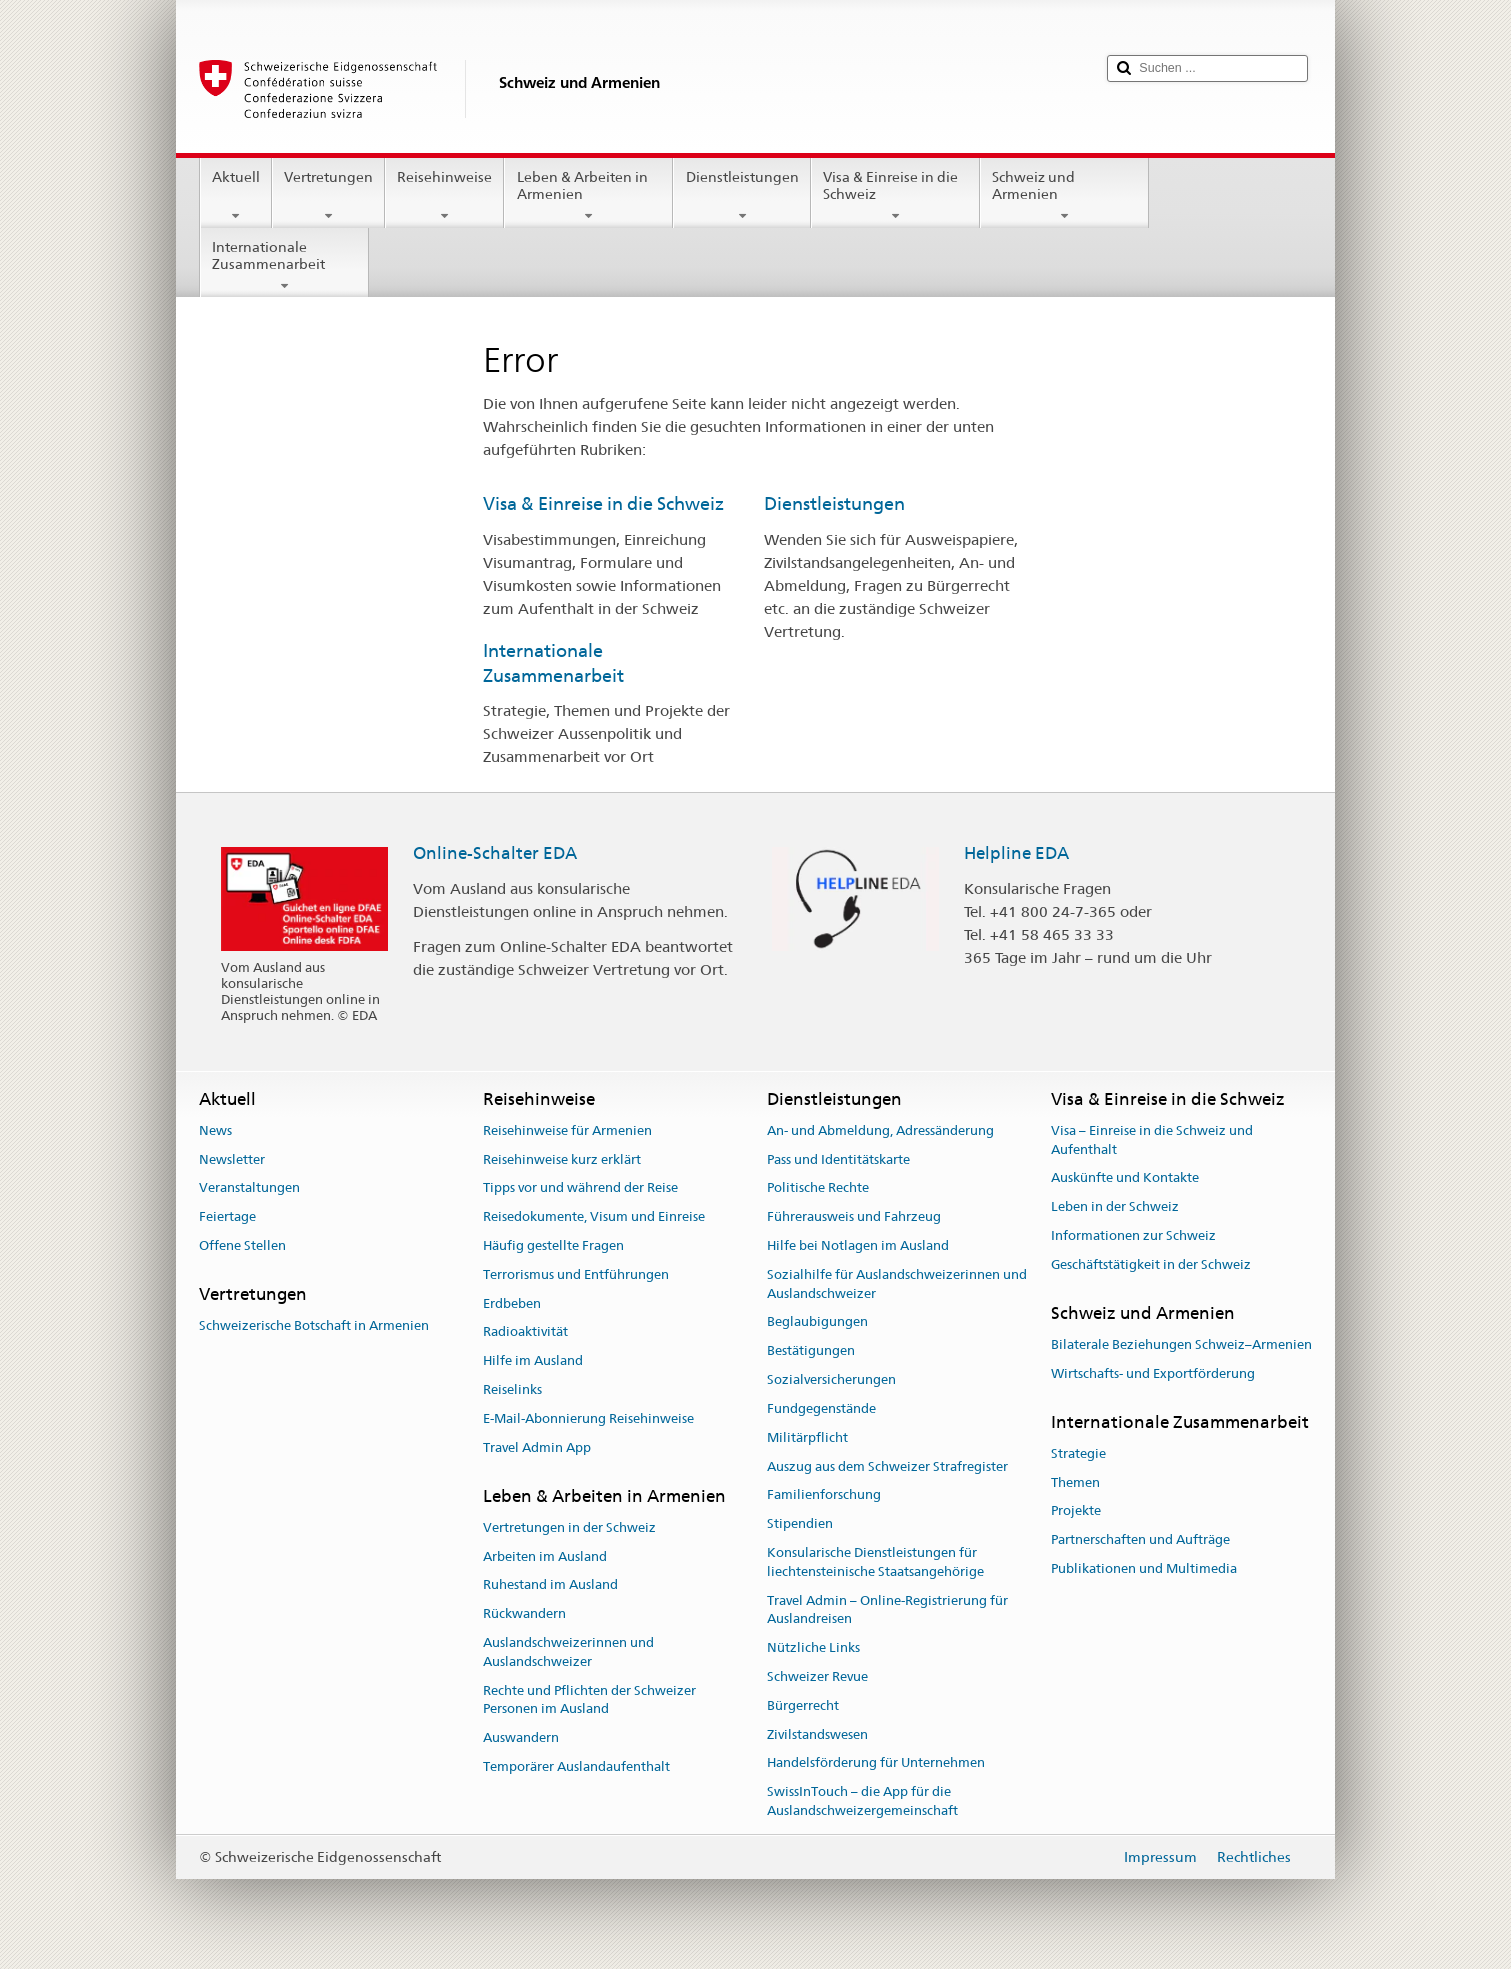 This screenshot has height=1969, width=1511. What do you see at coordinates (525, 1332) in the screenshot?
I see `Radioaktivität` at bounding box center [525, 1332].